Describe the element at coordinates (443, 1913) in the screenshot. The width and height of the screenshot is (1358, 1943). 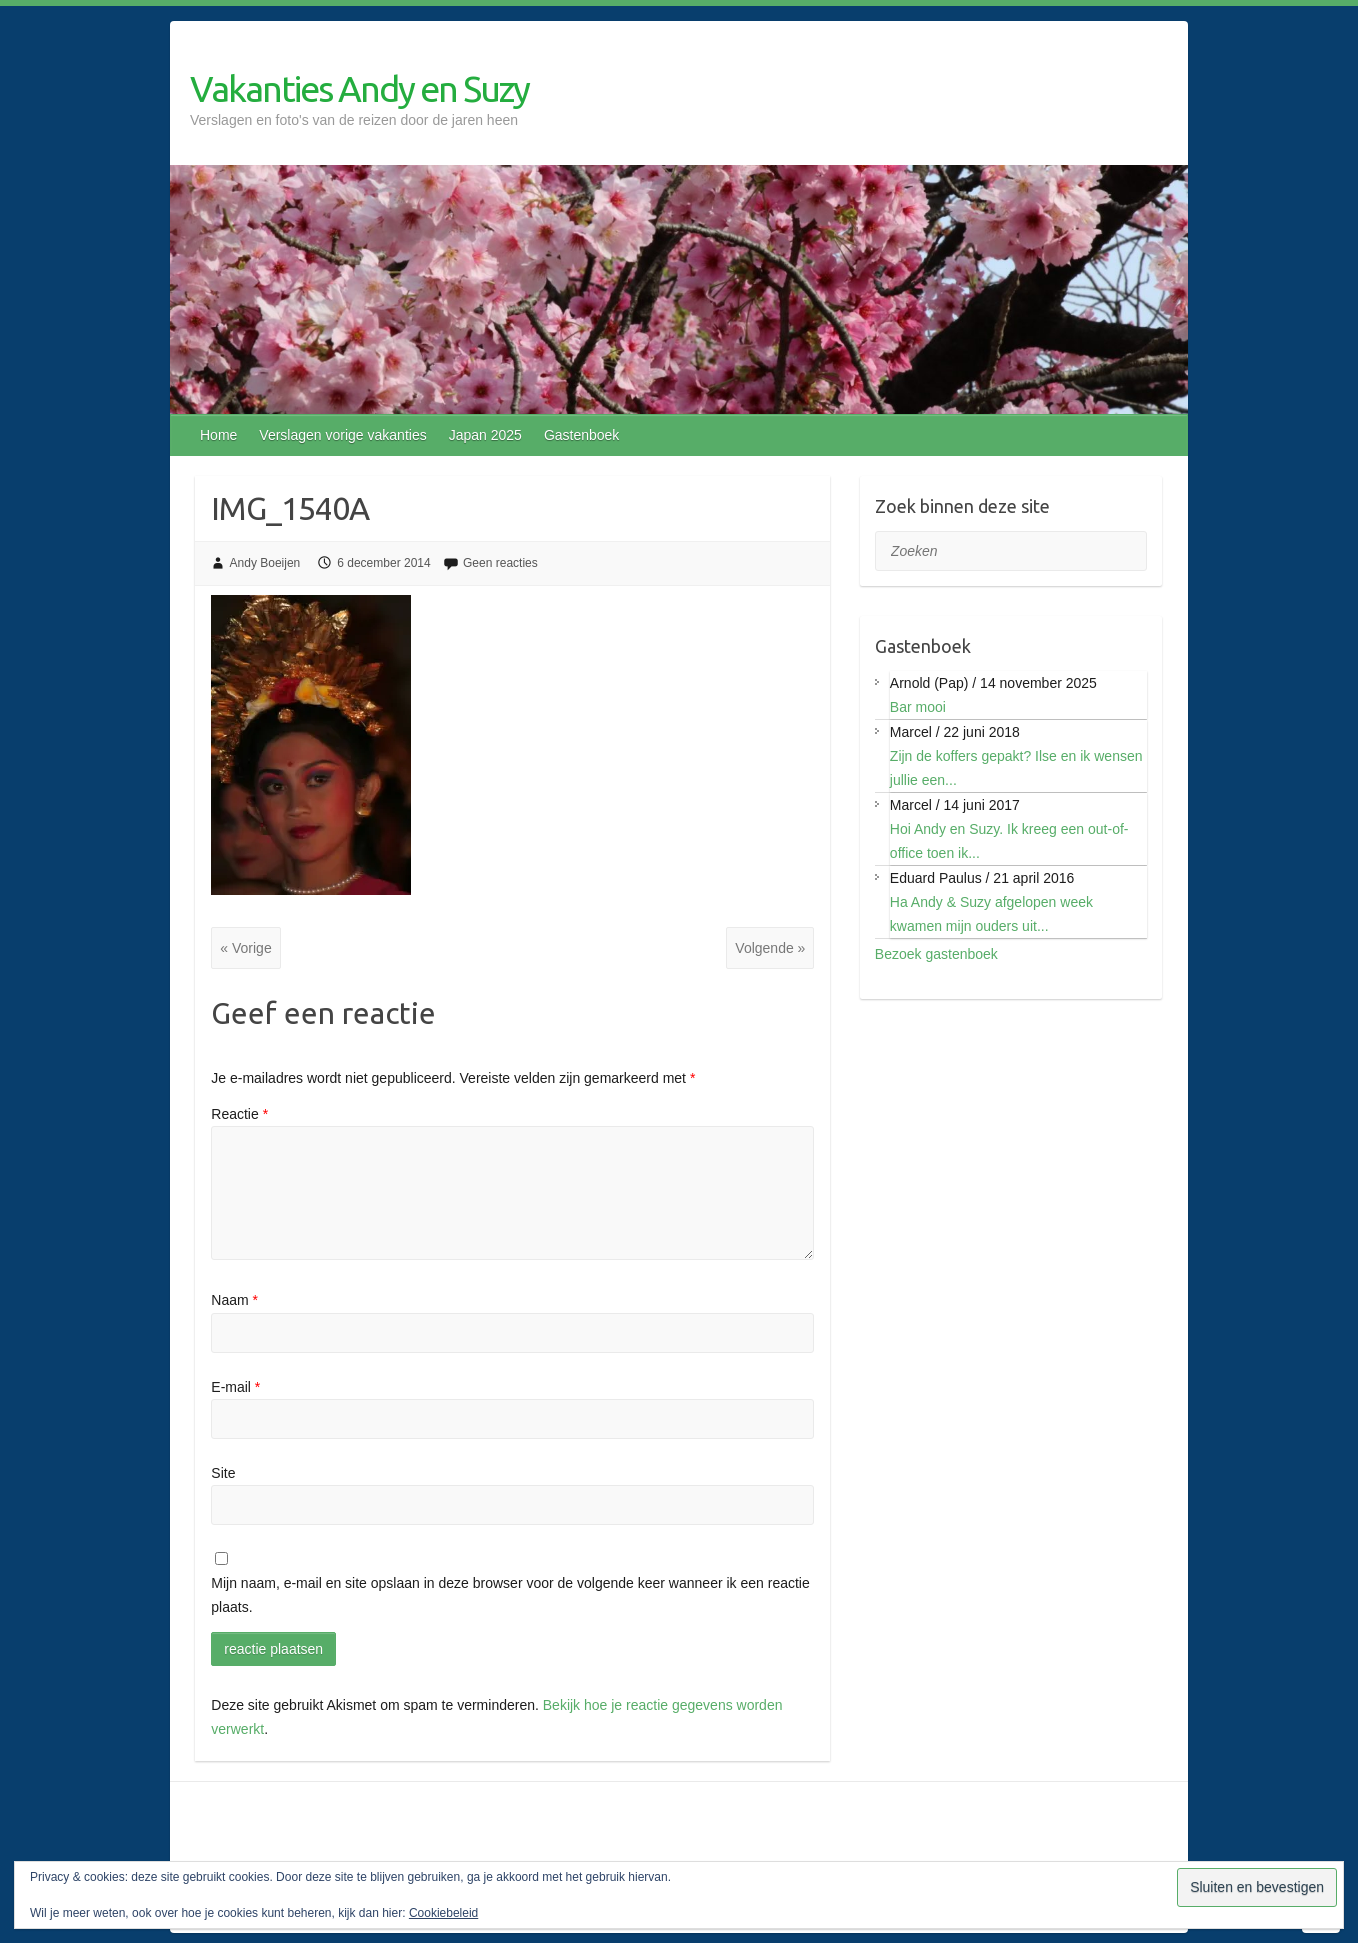
I see `Cookiebeleid` at that location.